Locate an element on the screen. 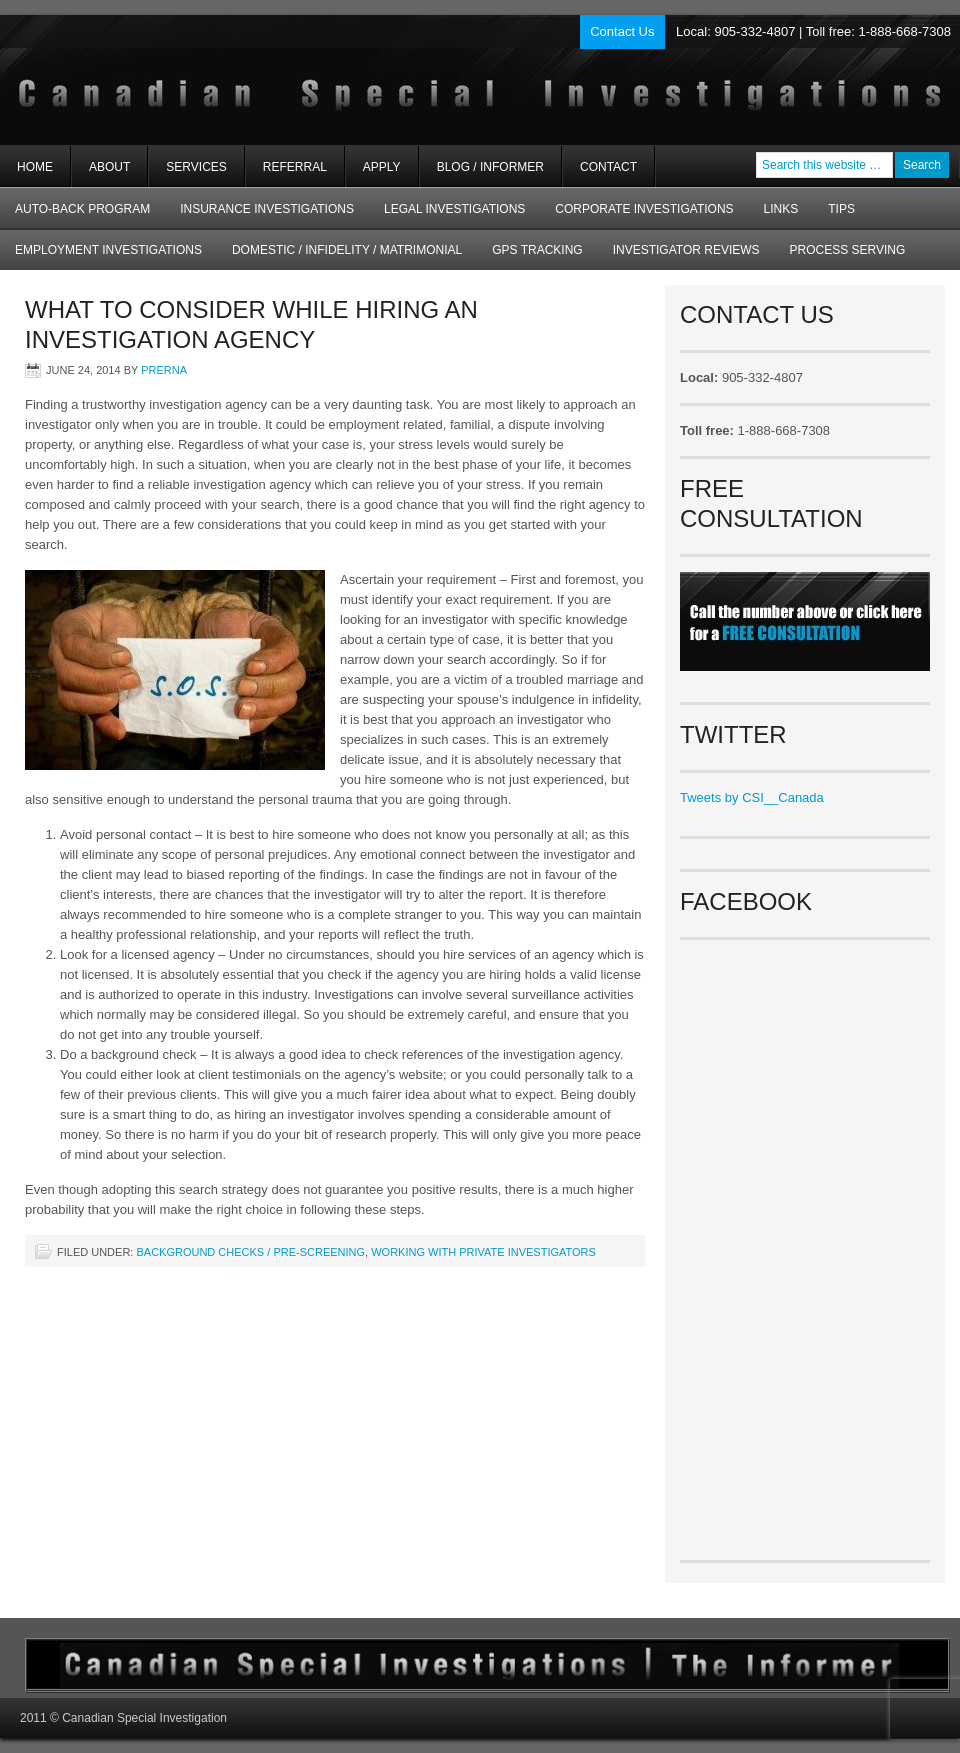  Insurance Investigations is located at coordinates (267, 209).